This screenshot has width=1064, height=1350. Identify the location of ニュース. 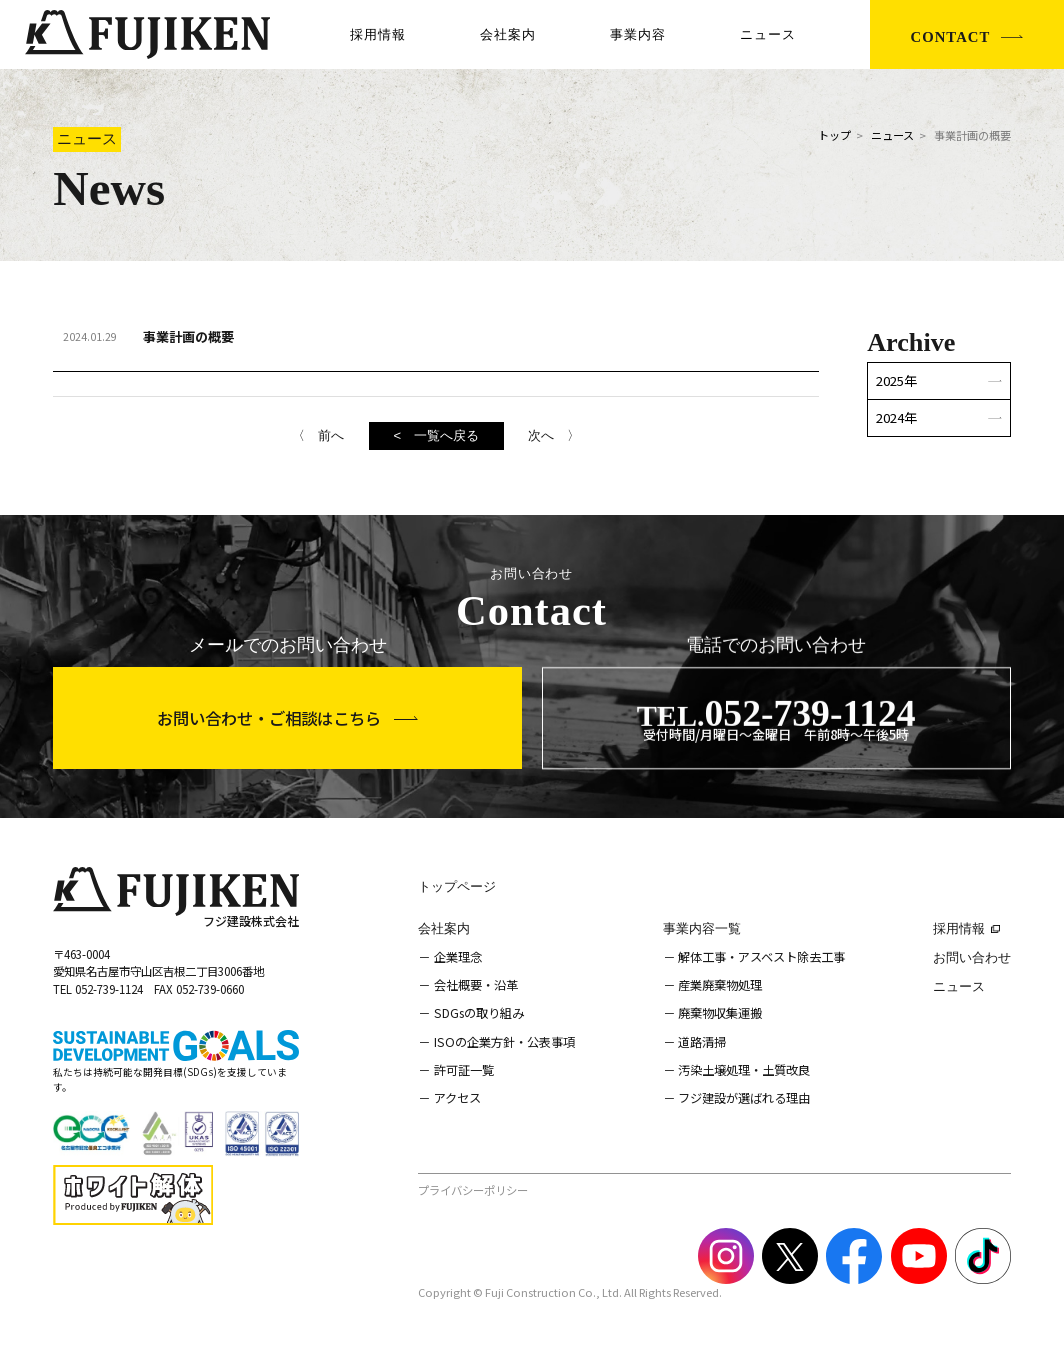
(768, 34).